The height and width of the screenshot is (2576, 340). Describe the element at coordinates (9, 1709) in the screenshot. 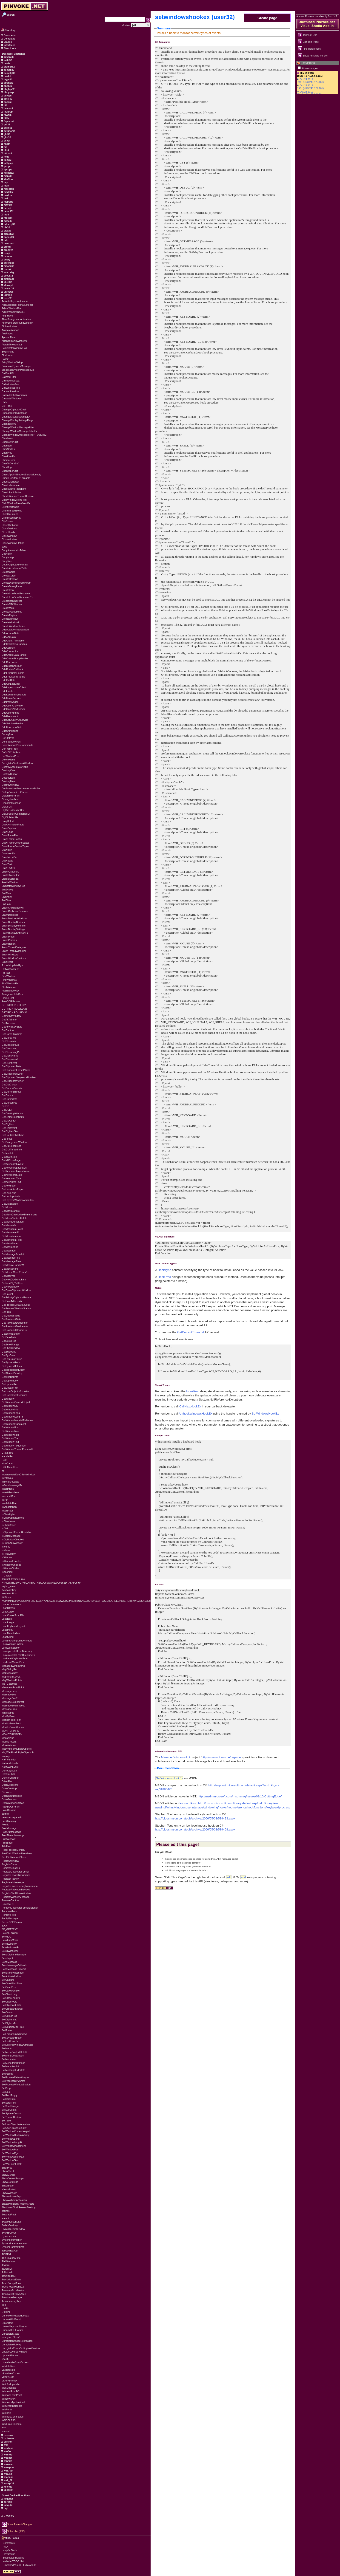

I see `MessageProc` at that location.